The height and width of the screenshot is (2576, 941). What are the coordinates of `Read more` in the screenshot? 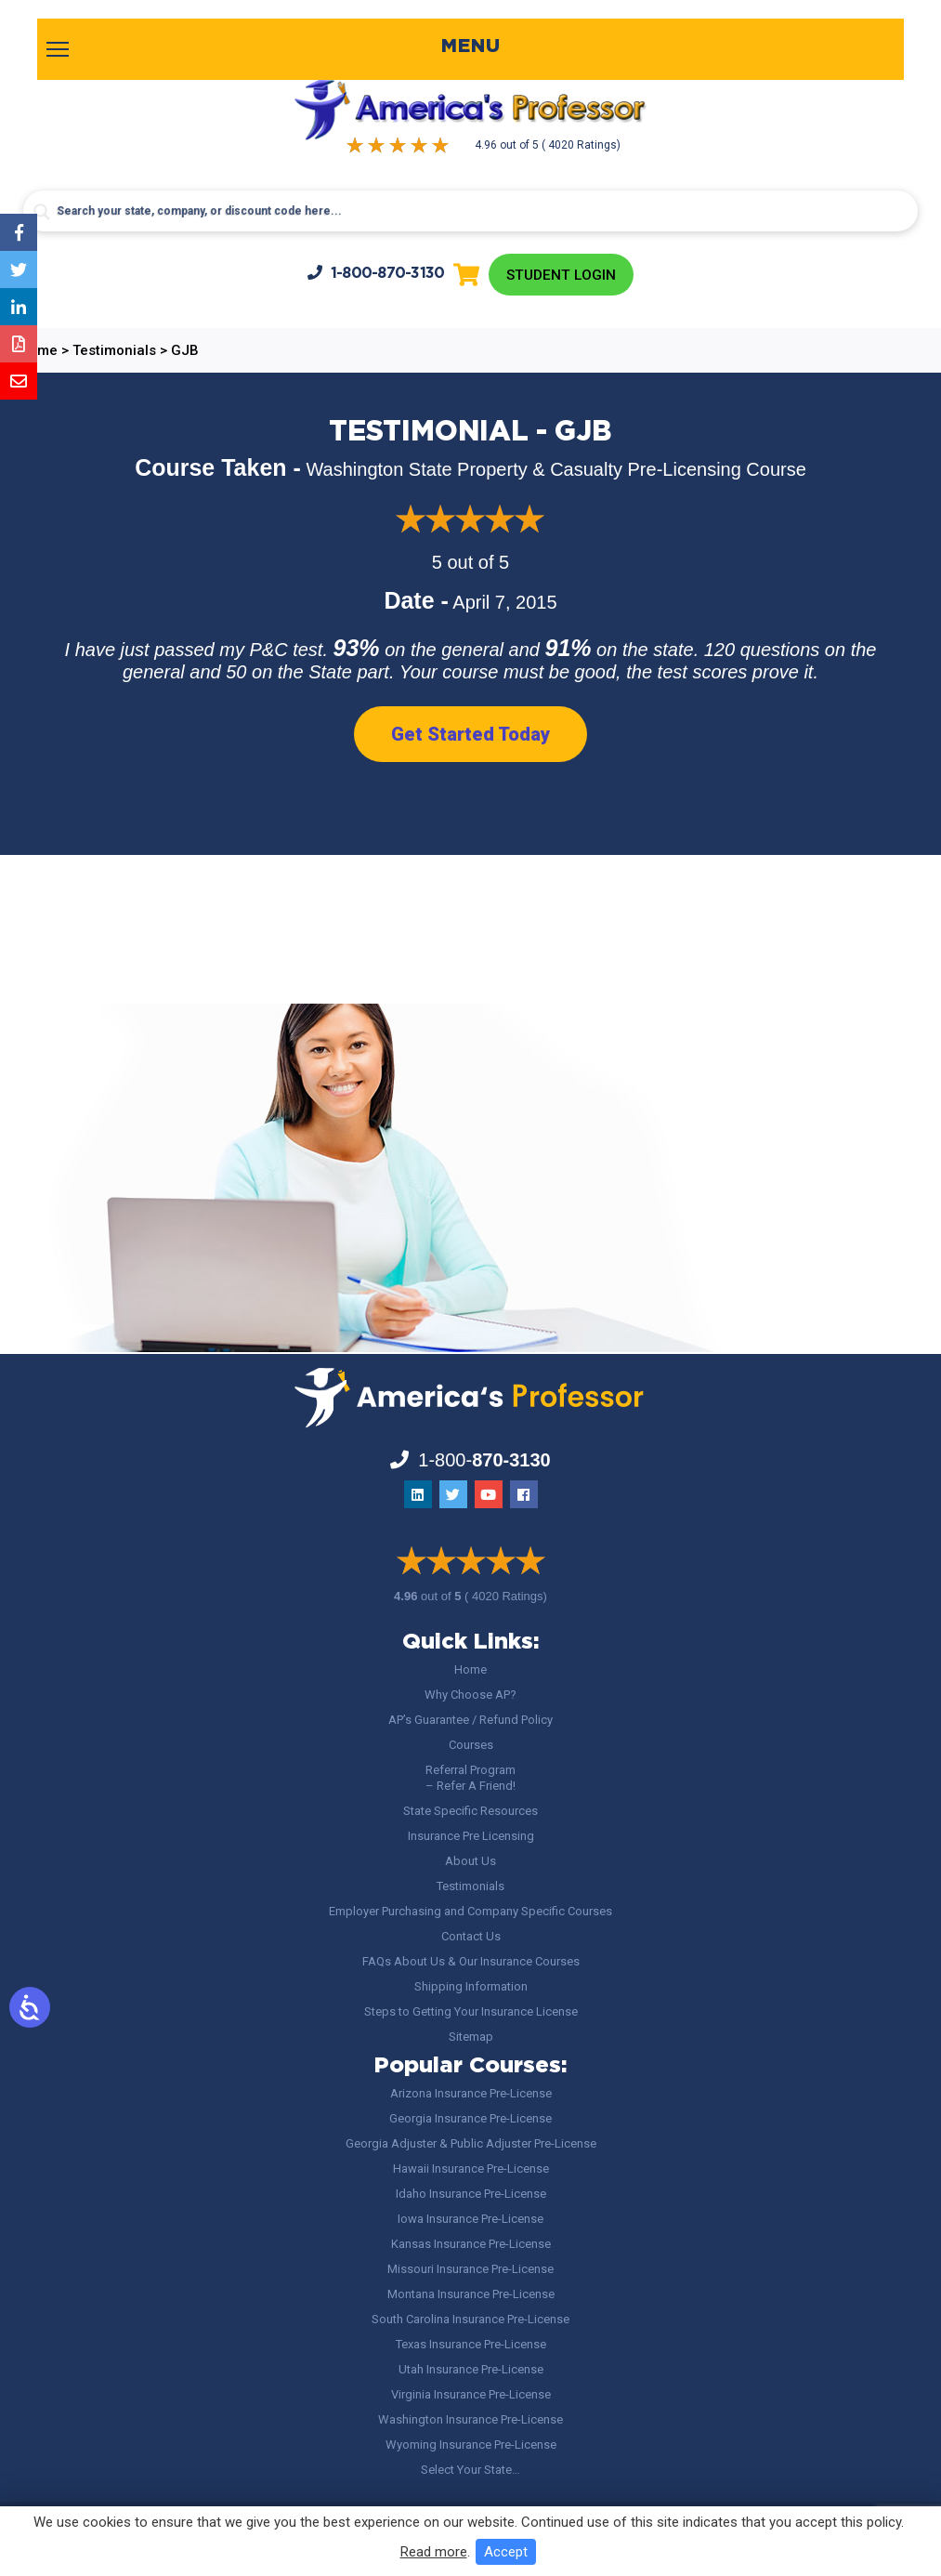 It's located at (433, 2551).